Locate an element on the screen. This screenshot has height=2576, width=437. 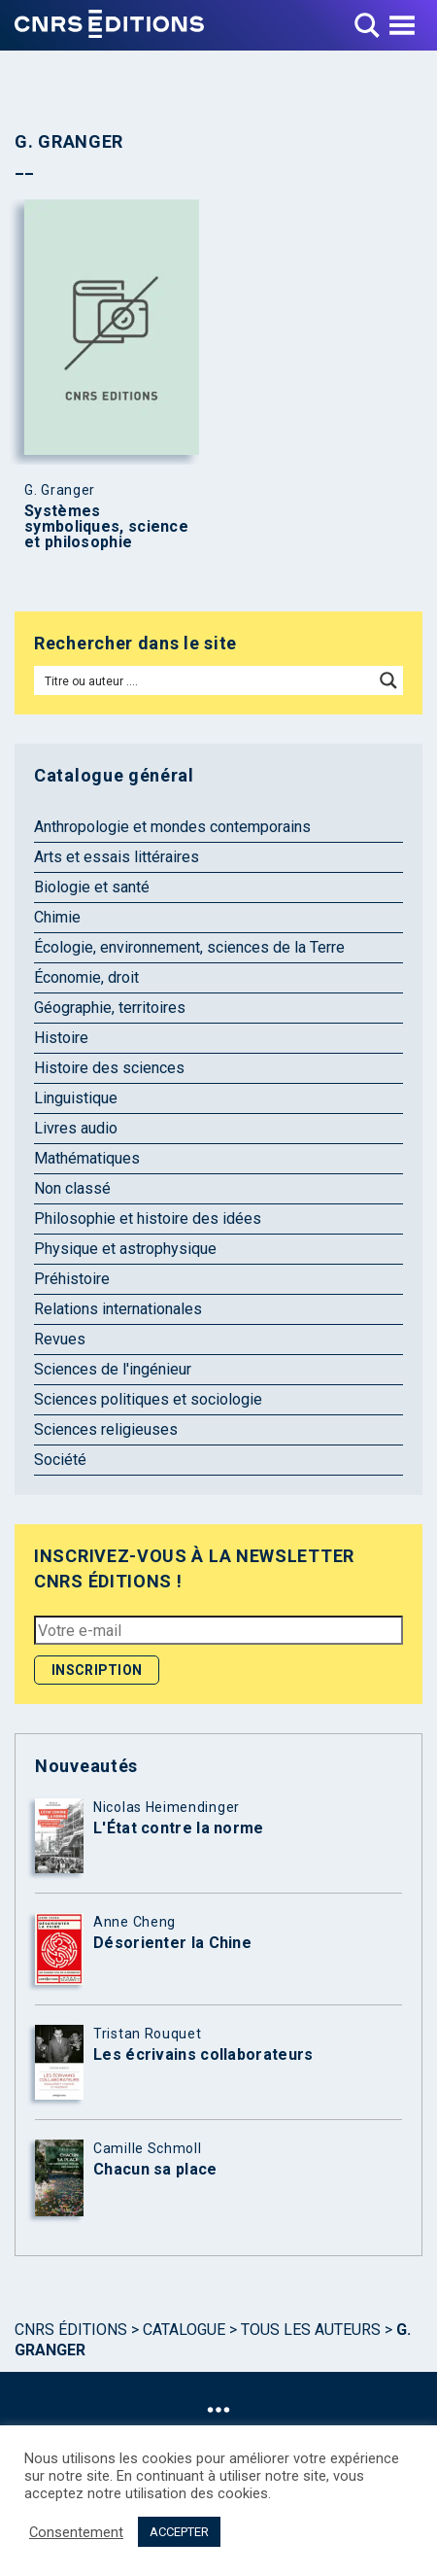
Sciences politiques et sociologie is located at coordinates (148, 1399).